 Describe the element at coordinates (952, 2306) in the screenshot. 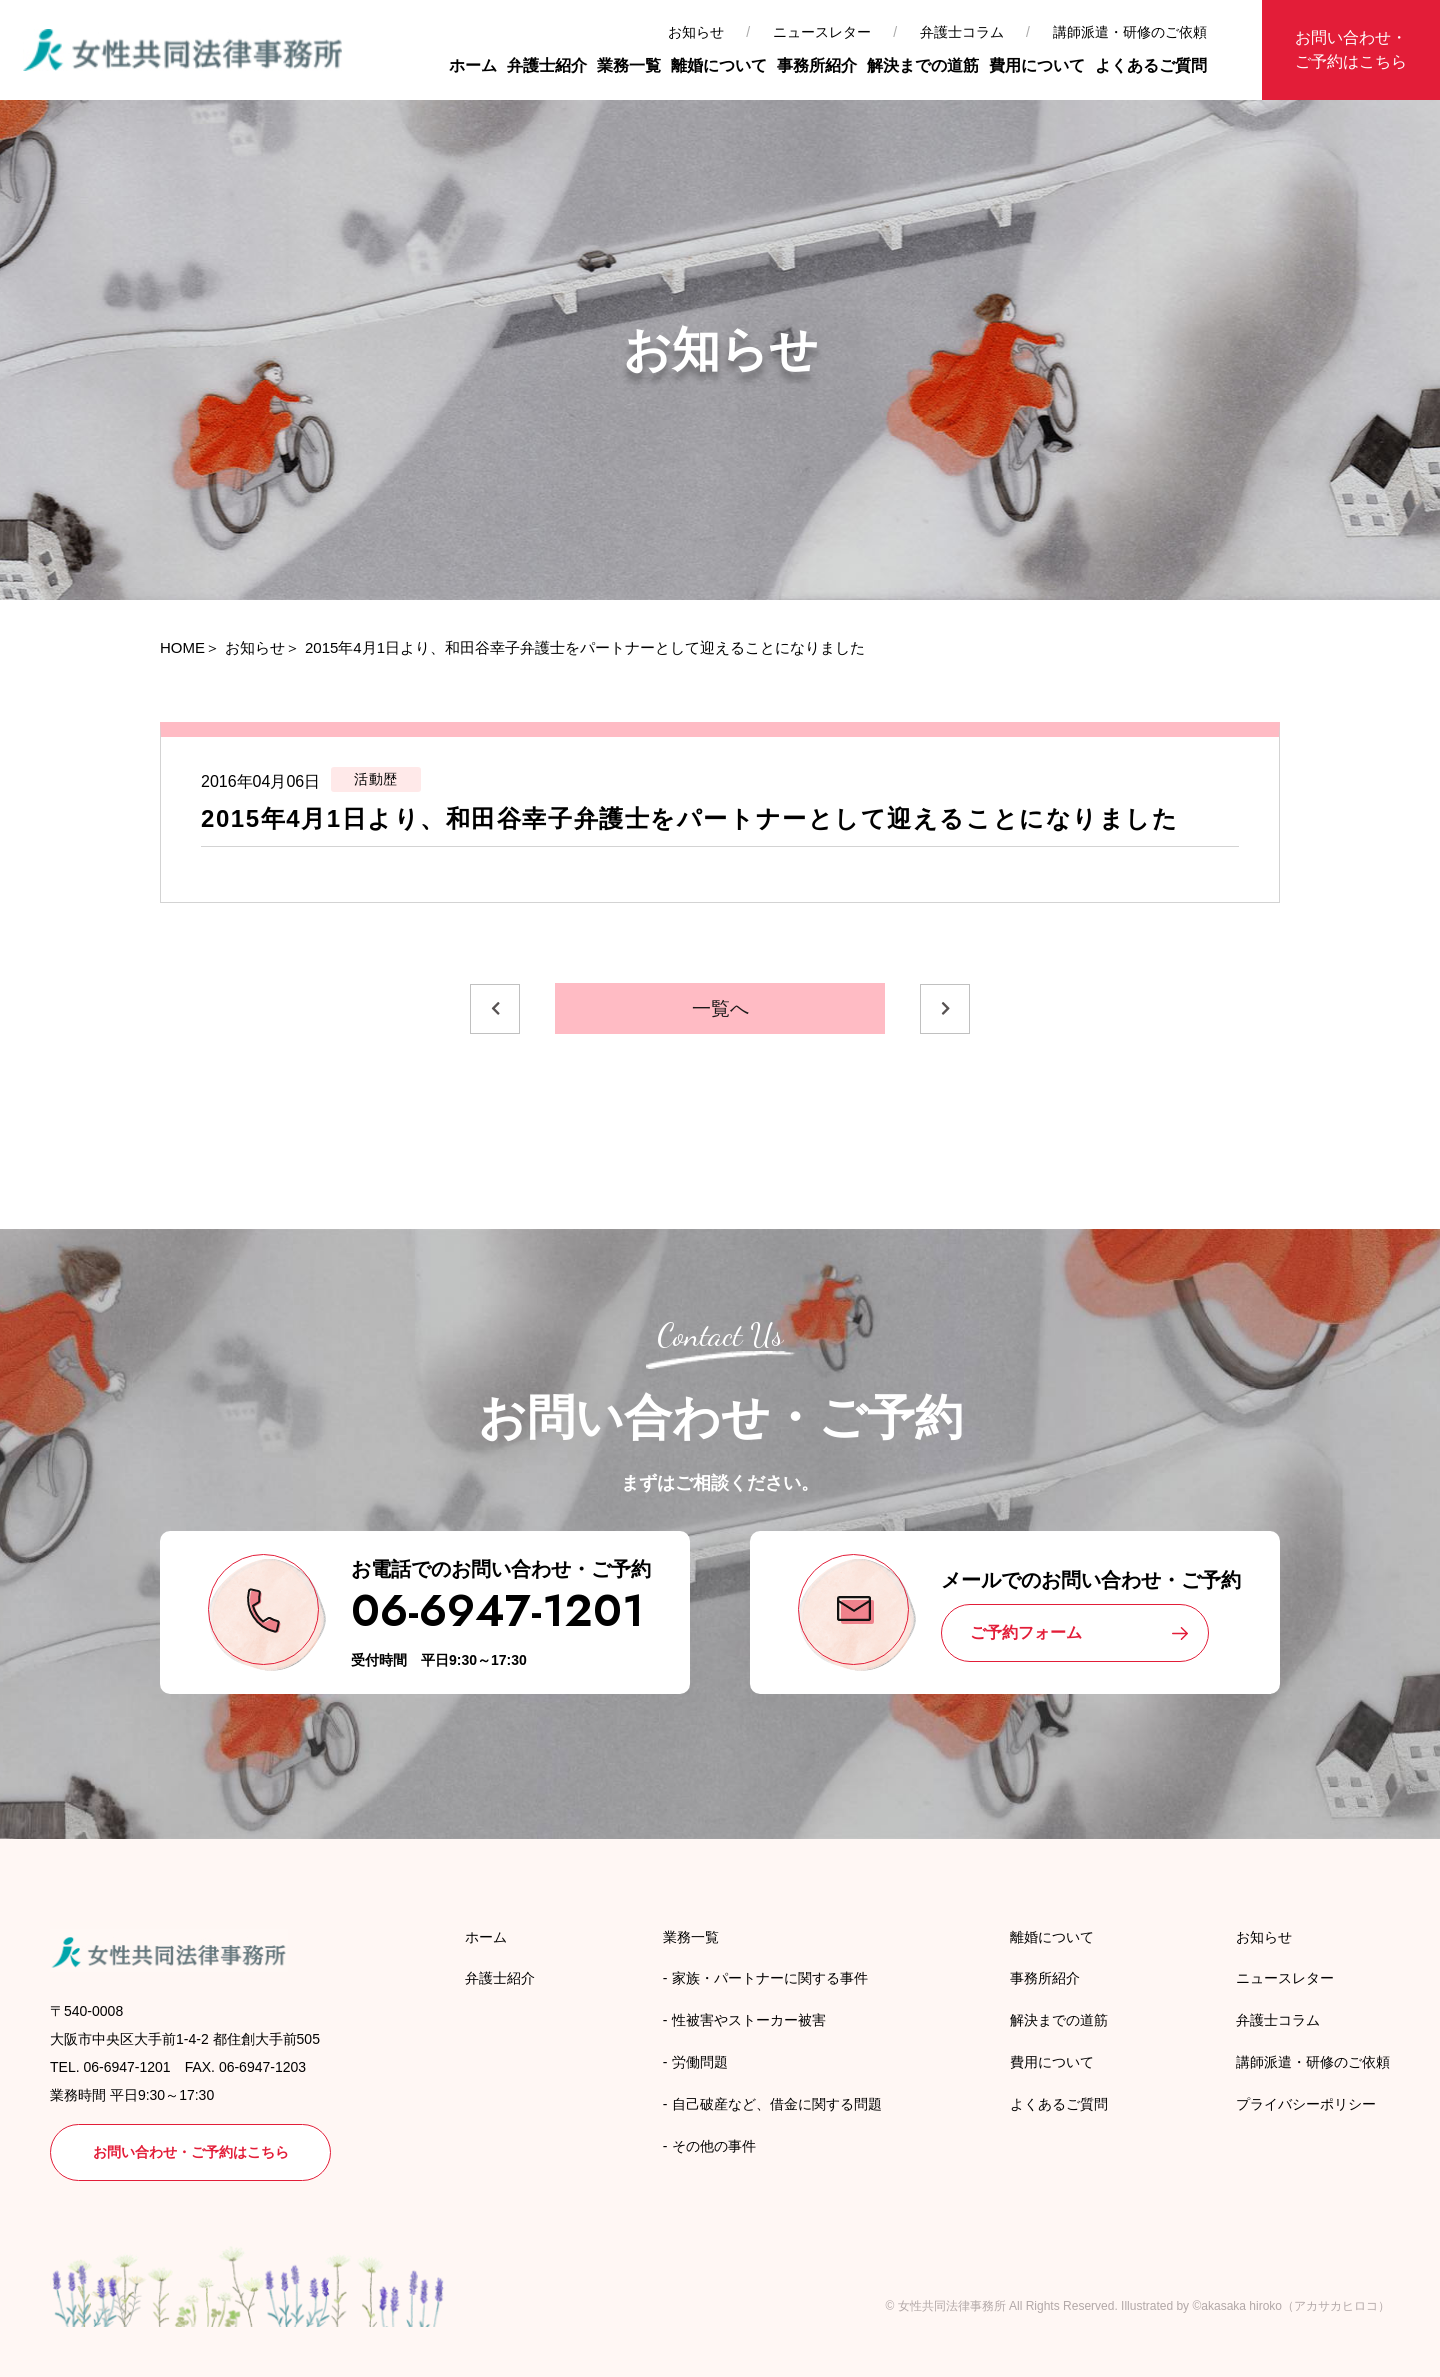

I see `女性共同法律事務所` at that location.